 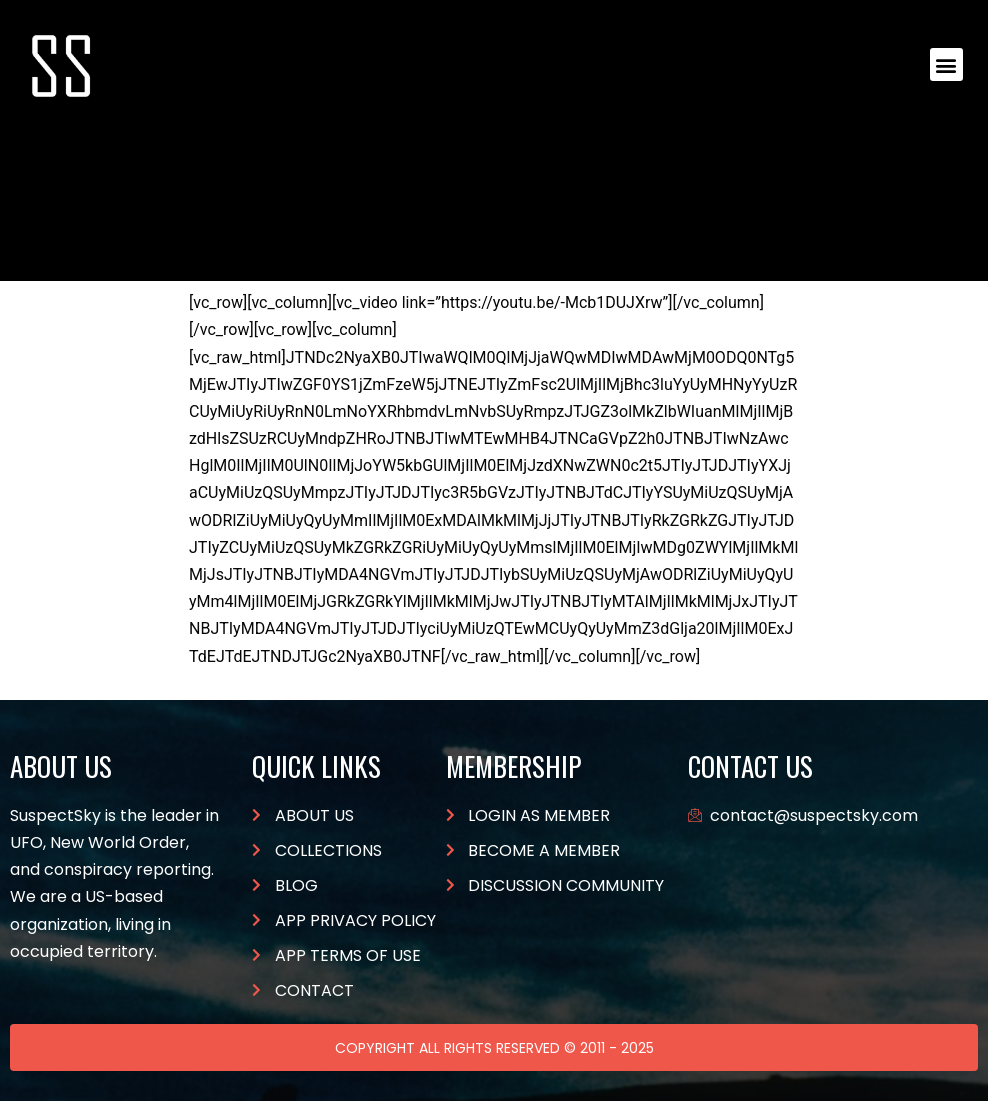 I want to click on [button], so click(x=946, y=64).